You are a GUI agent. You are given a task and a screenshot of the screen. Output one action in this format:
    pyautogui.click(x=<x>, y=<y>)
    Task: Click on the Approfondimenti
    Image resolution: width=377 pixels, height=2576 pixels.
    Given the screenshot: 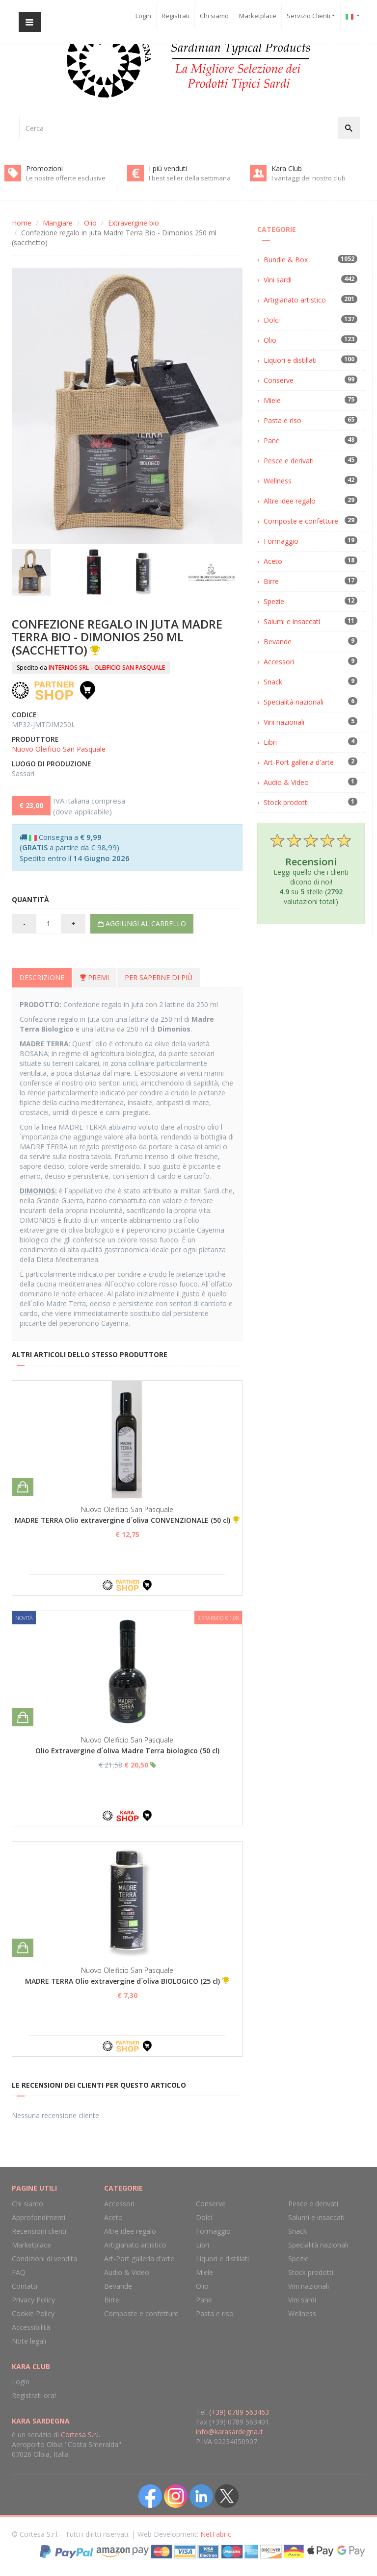 What is the action you would take?
    pyautogui.click(x=38, y=2217)
    